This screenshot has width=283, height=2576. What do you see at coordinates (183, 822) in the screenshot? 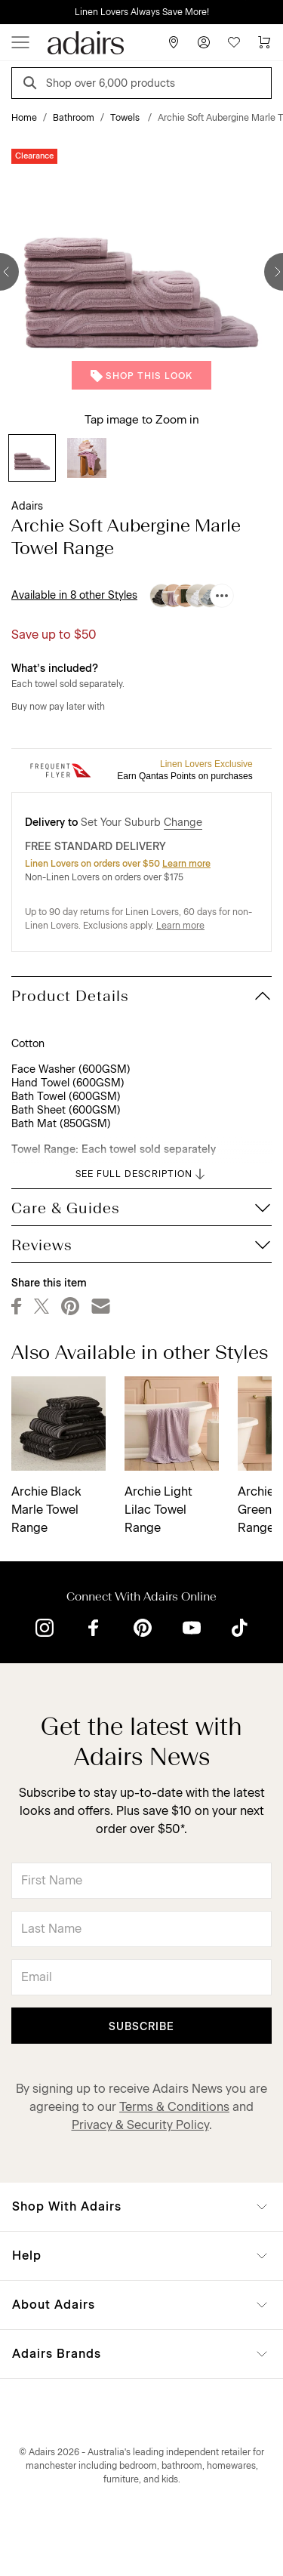
I see `Change [button]` at bounding box center [183, 822].